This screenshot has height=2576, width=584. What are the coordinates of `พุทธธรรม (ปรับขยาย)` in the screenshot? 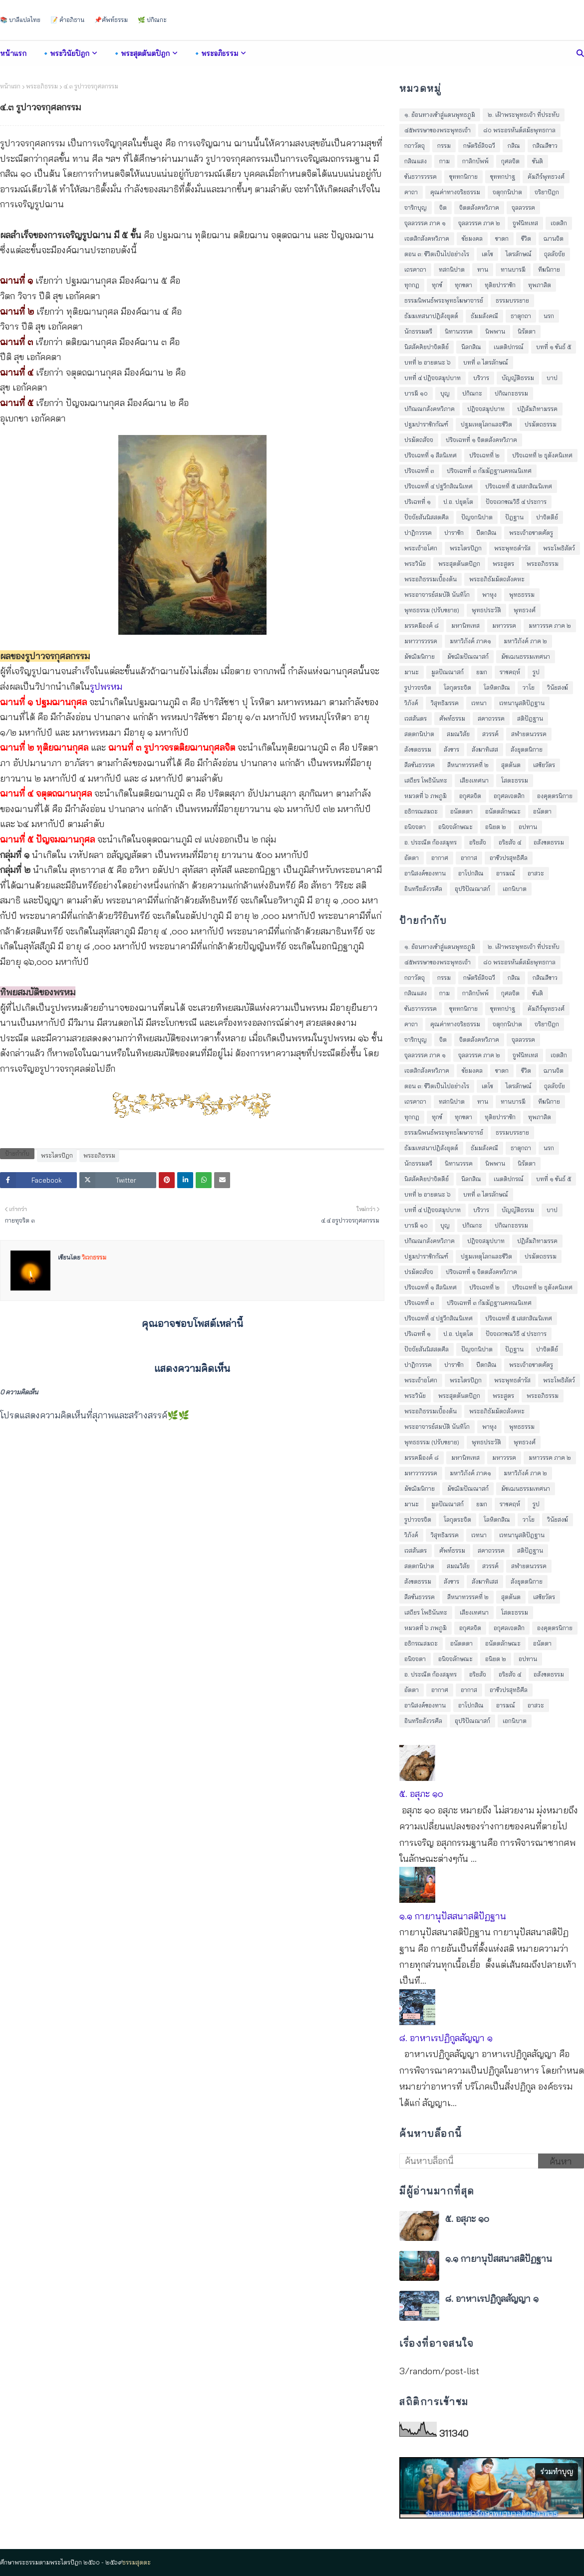 It's located at (431, 610).